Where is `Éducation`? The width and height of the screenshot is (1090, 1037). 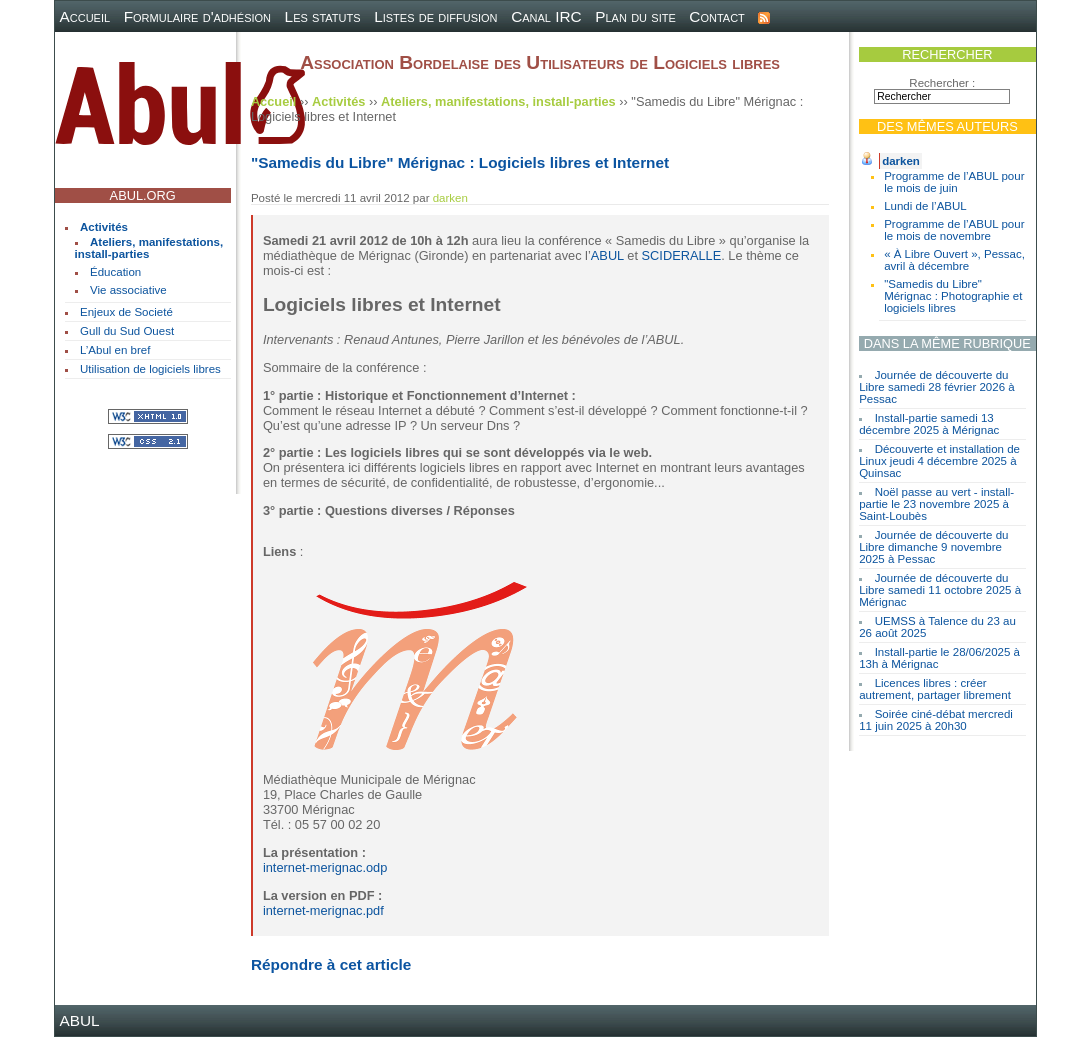
Éducation is located at coordinates (115, 272).